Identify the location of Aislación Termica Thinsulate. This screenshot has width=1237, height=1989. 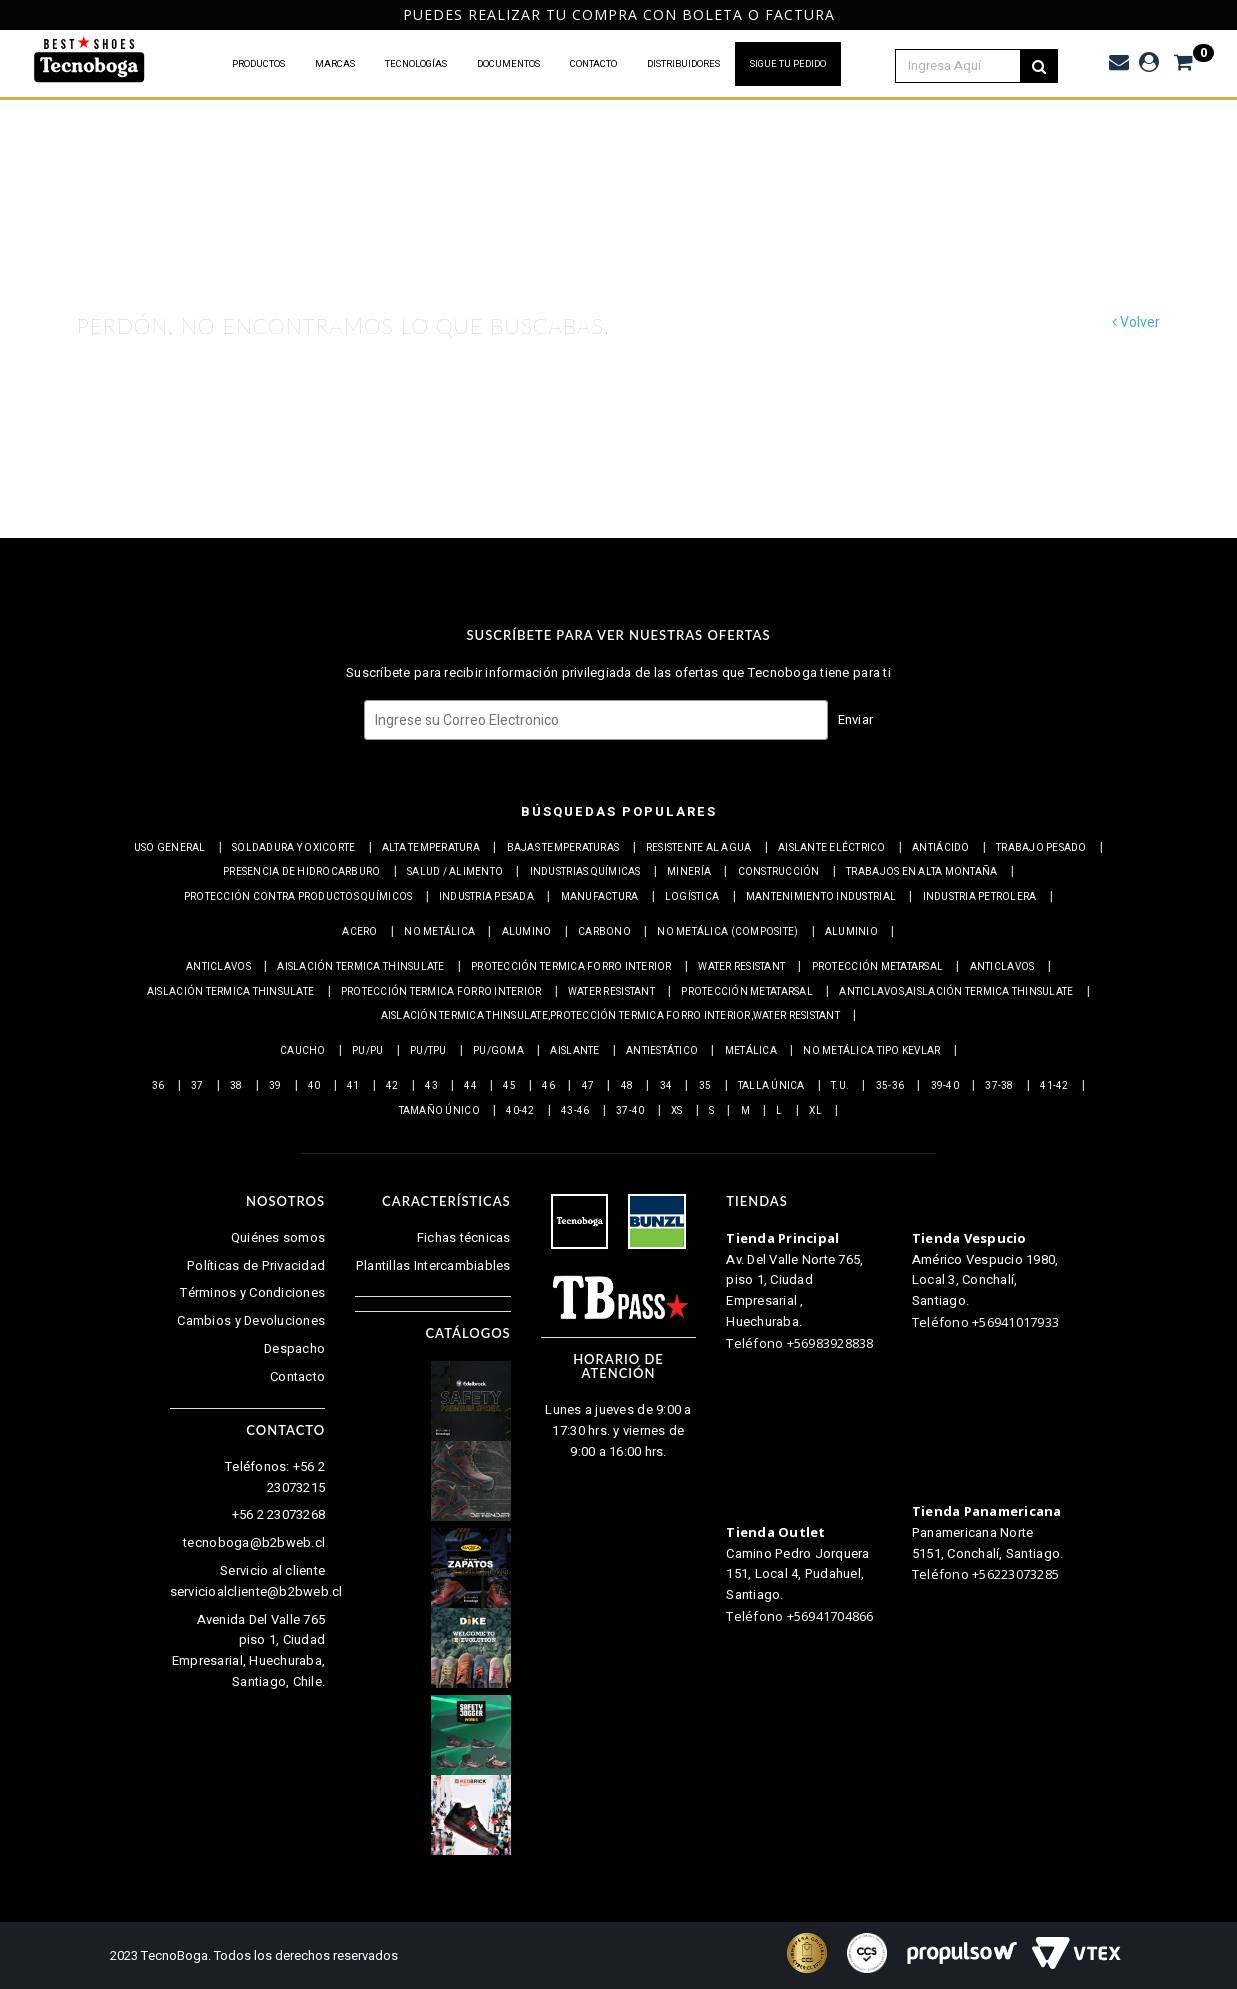
(360, 967).